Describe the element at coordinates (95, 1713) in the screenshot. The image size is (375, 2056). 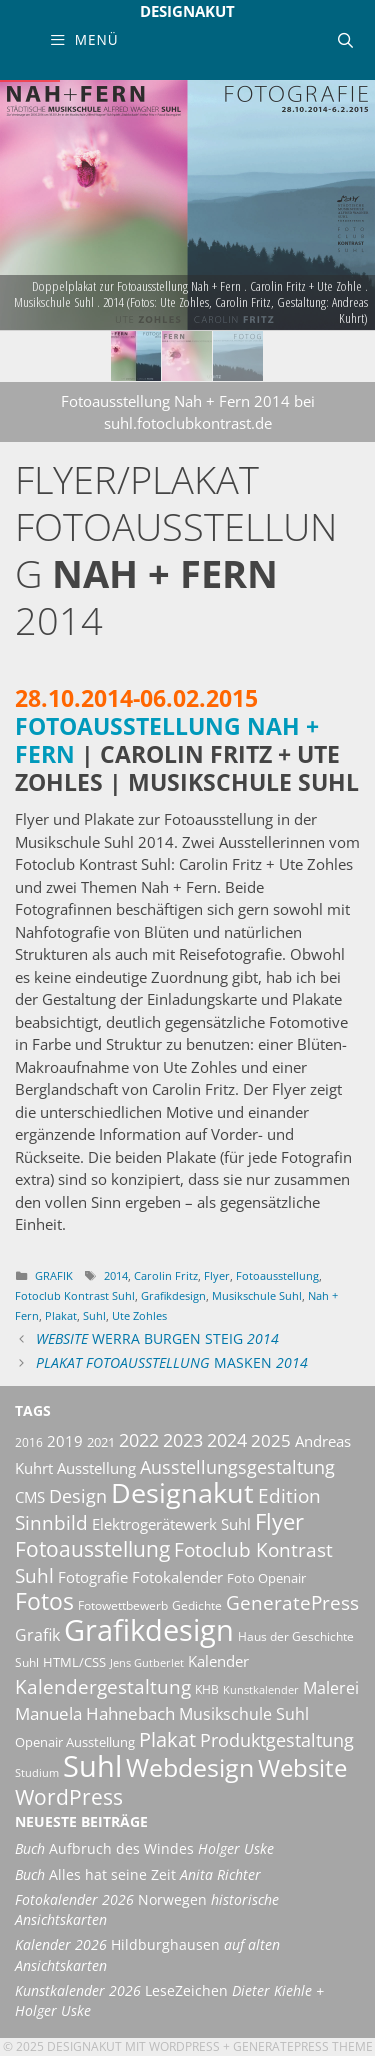
I see `Manuela Hahnebach [Manuela Hahnebach (17 Einträge)]` at that location.